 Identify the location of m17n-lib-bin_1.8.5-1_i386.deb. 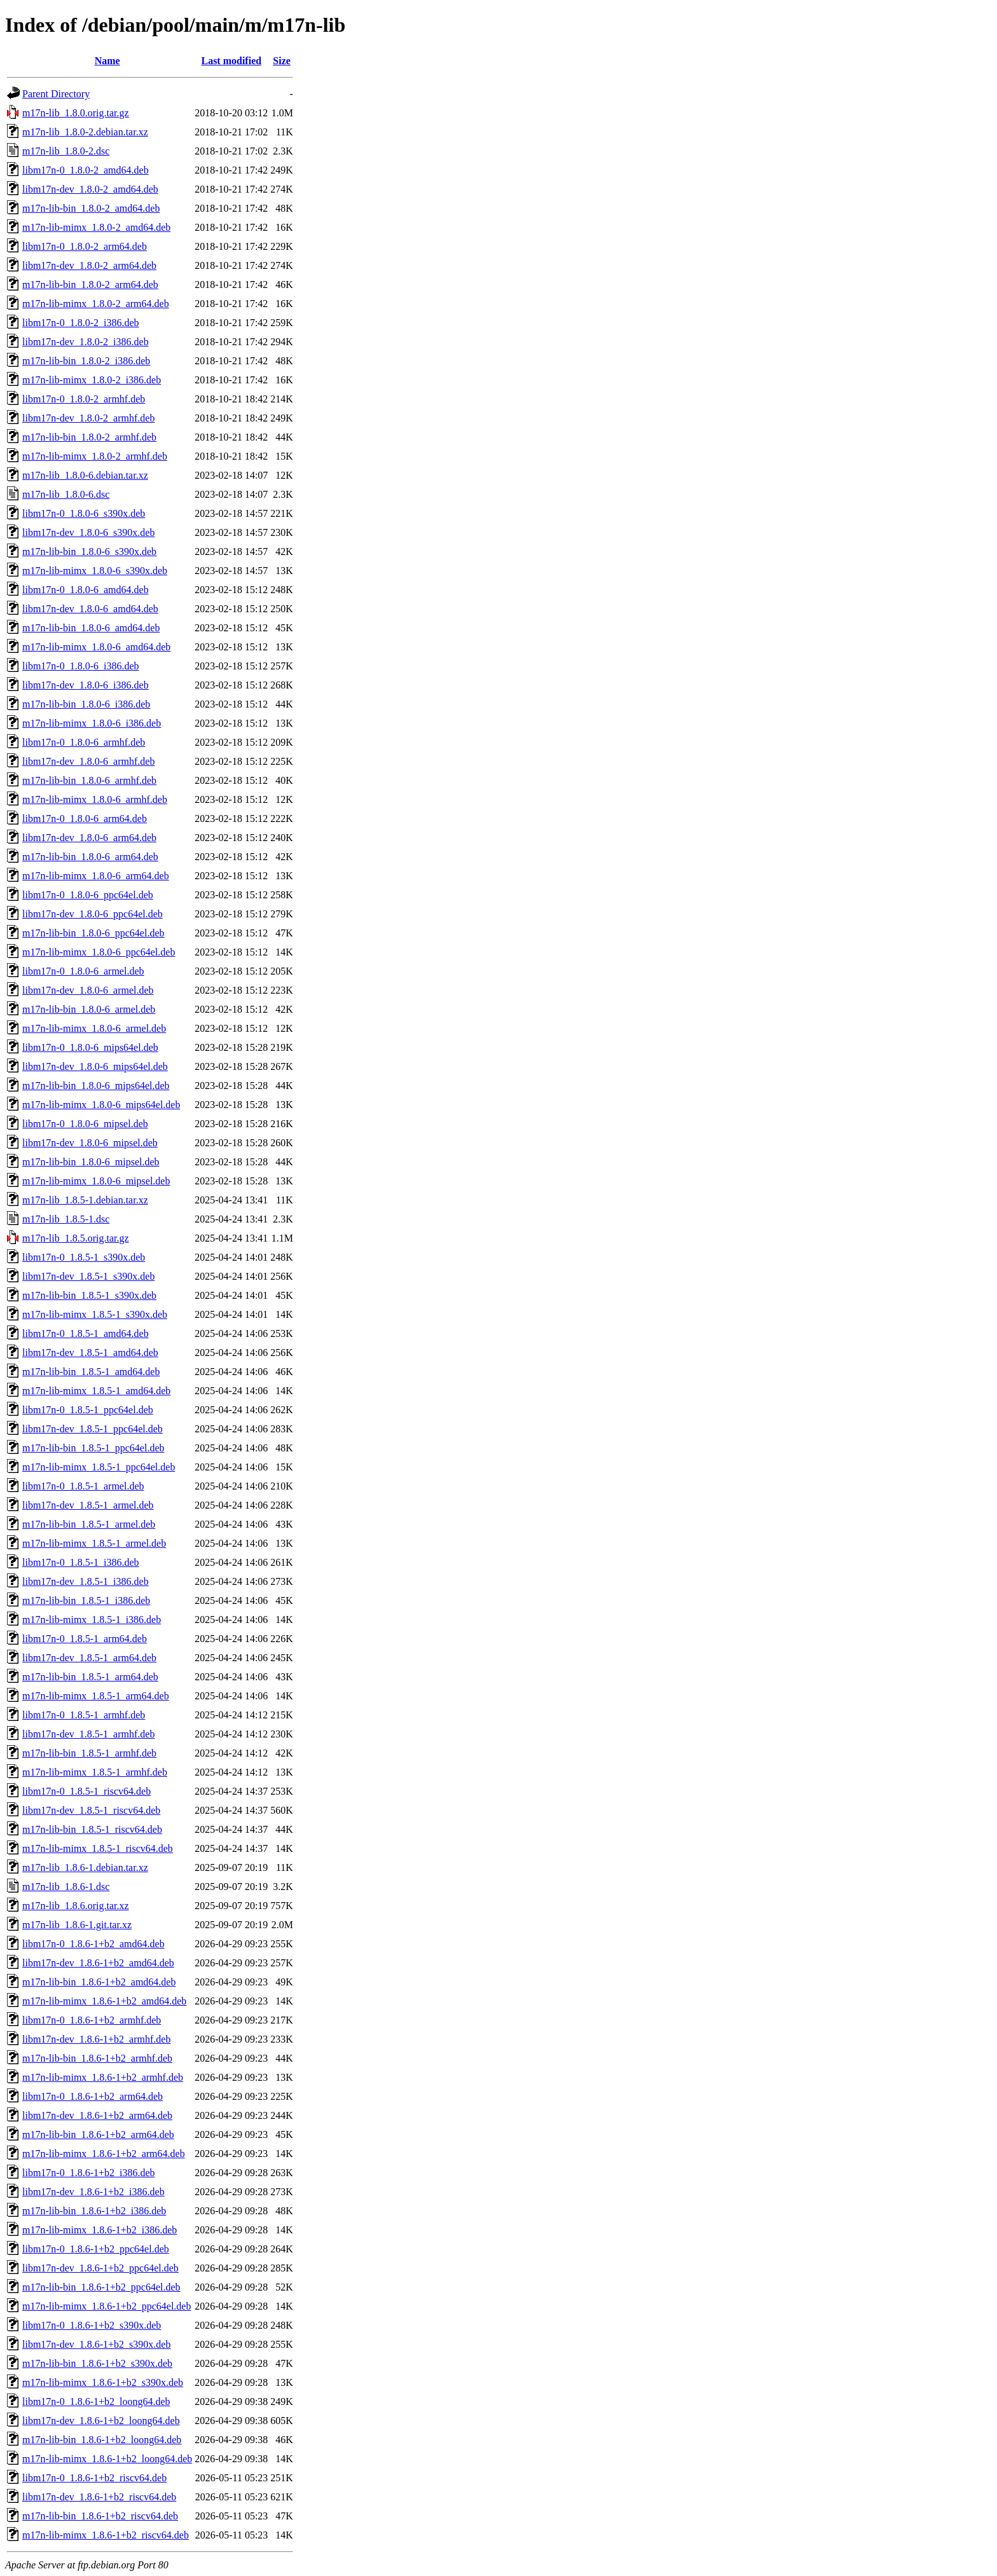
(86, 1600).